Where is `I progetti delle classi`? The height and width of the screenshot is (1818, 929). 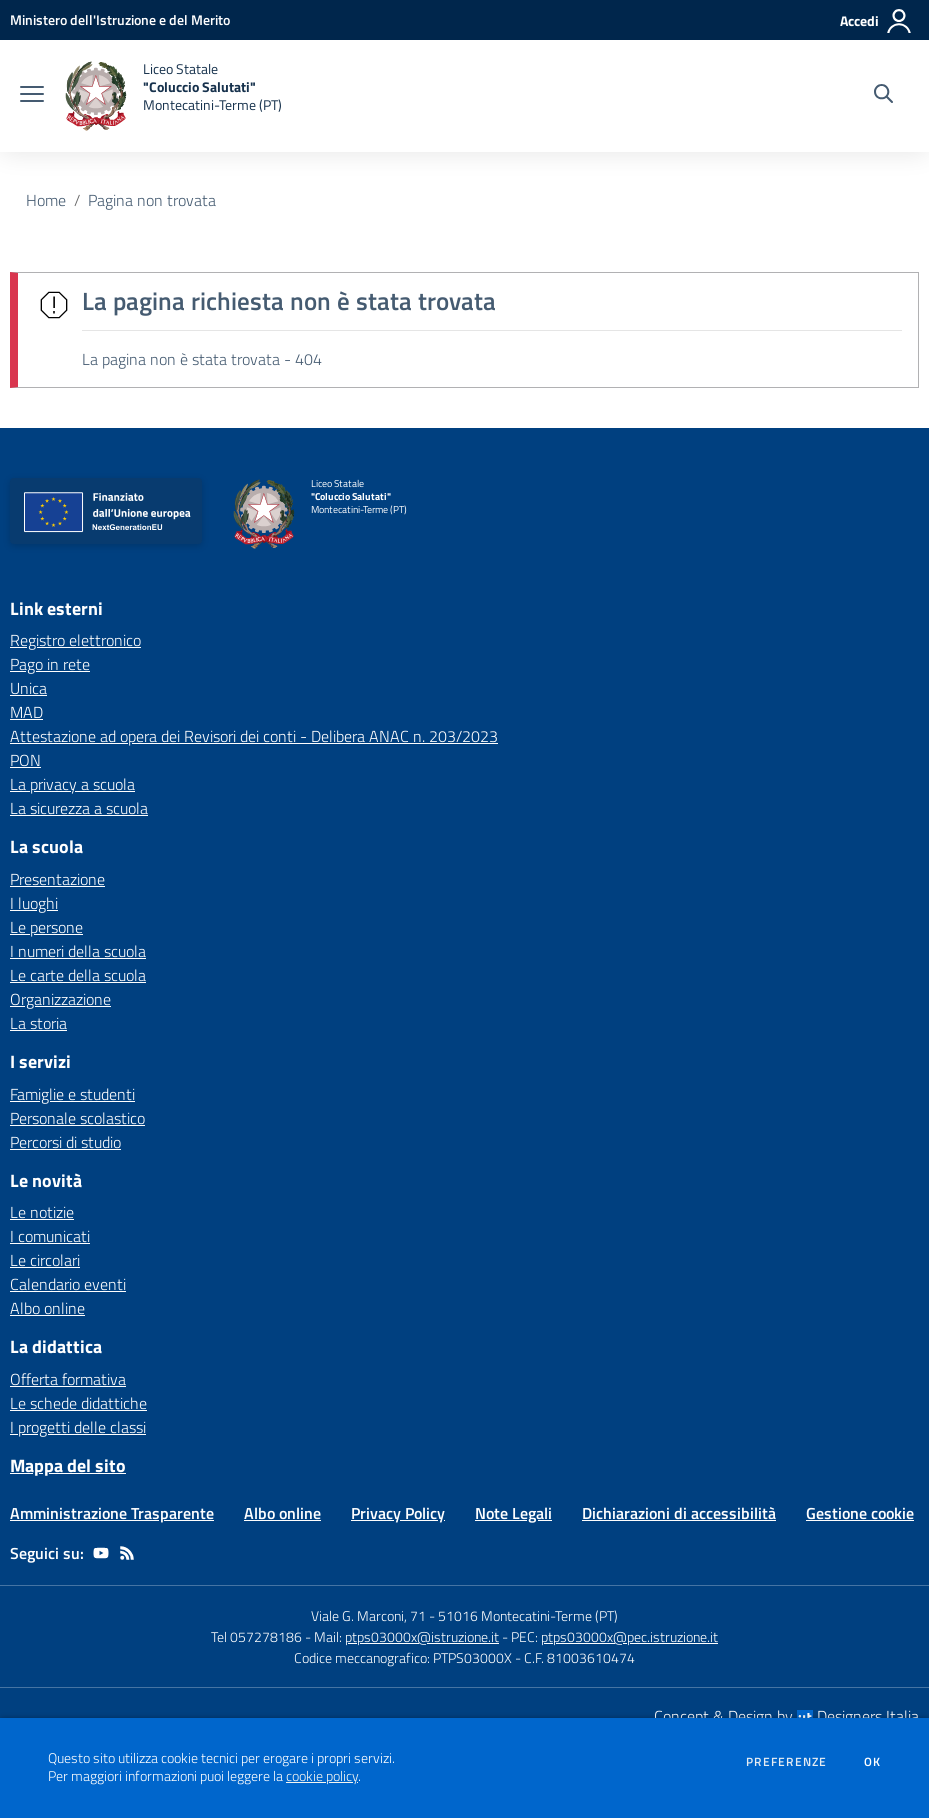
I progetti delle classi is located at coordinates (78, 1427).